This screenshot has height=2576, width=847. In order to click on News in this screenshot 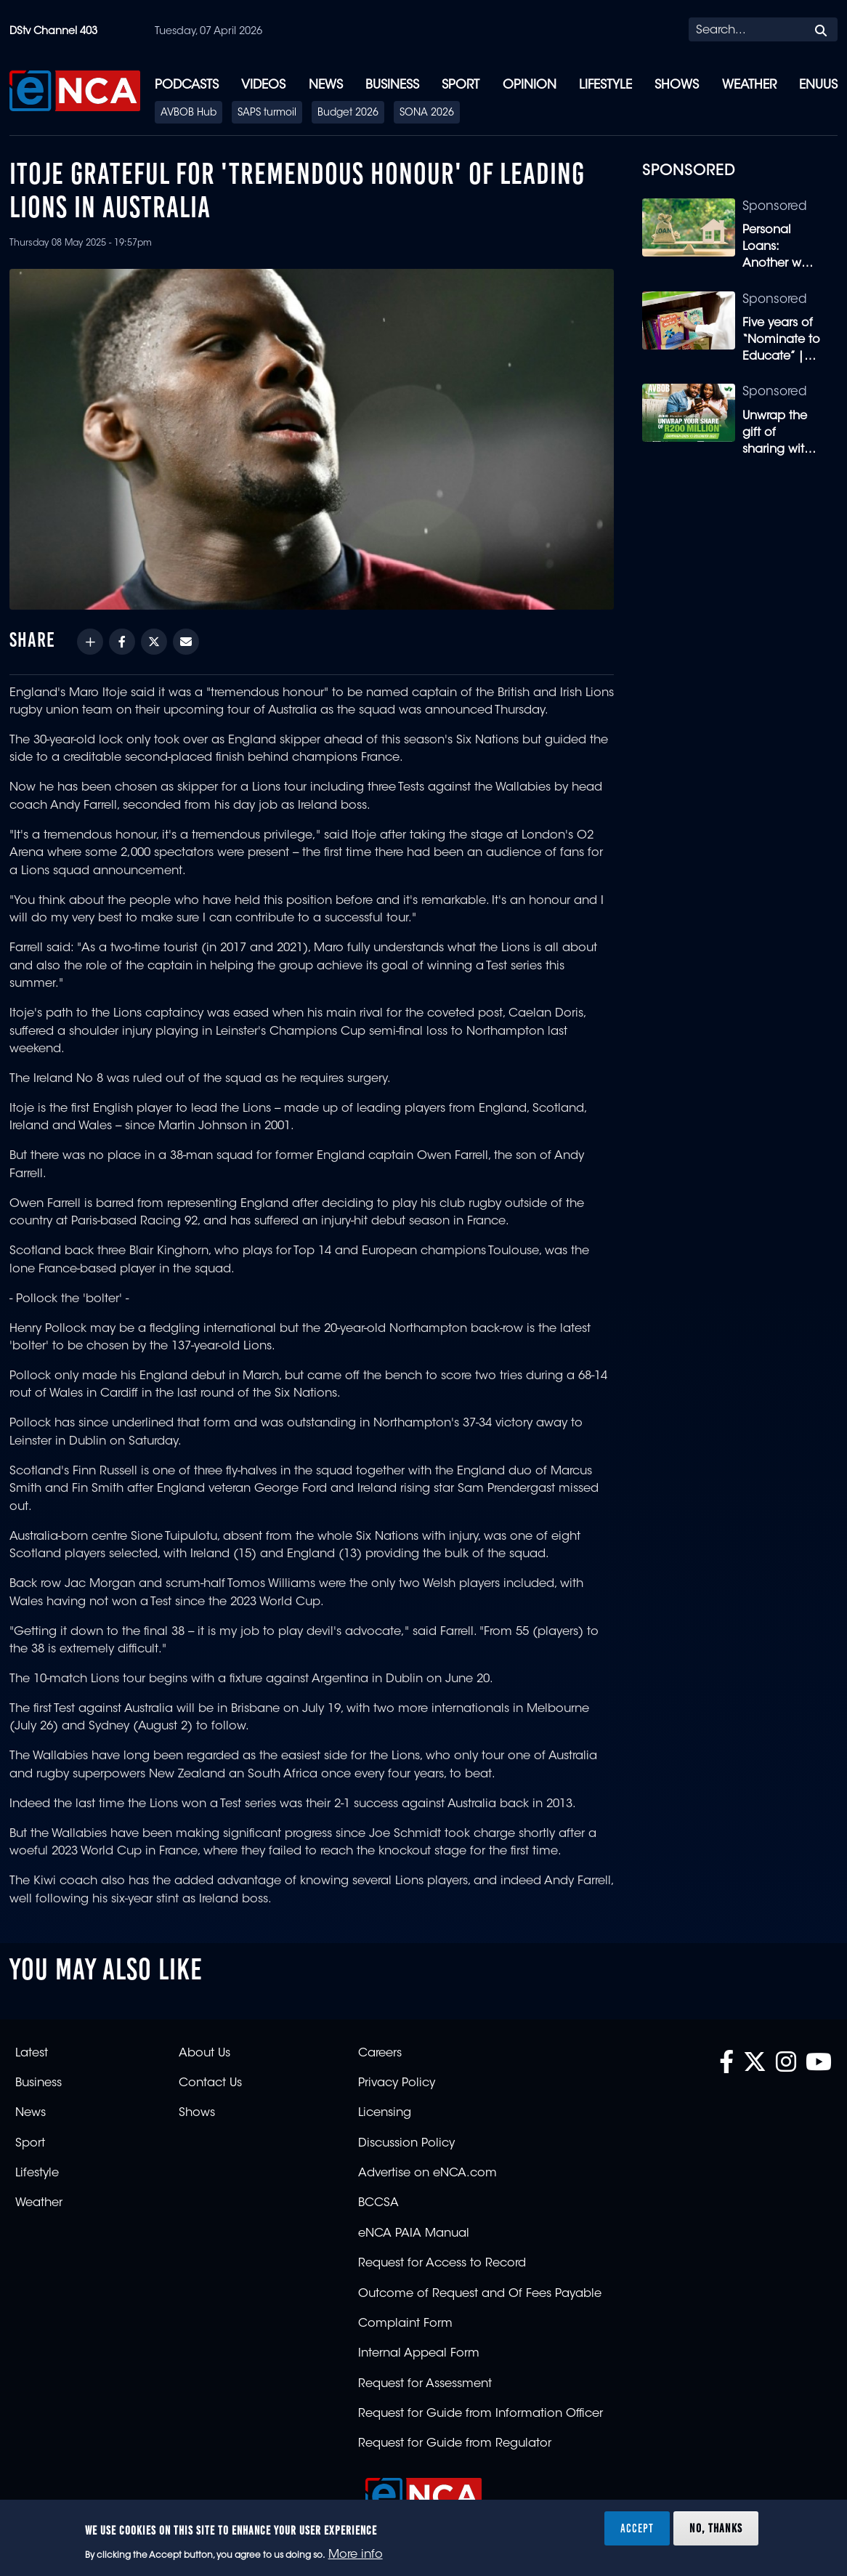, I will do `click(326, 85)`.